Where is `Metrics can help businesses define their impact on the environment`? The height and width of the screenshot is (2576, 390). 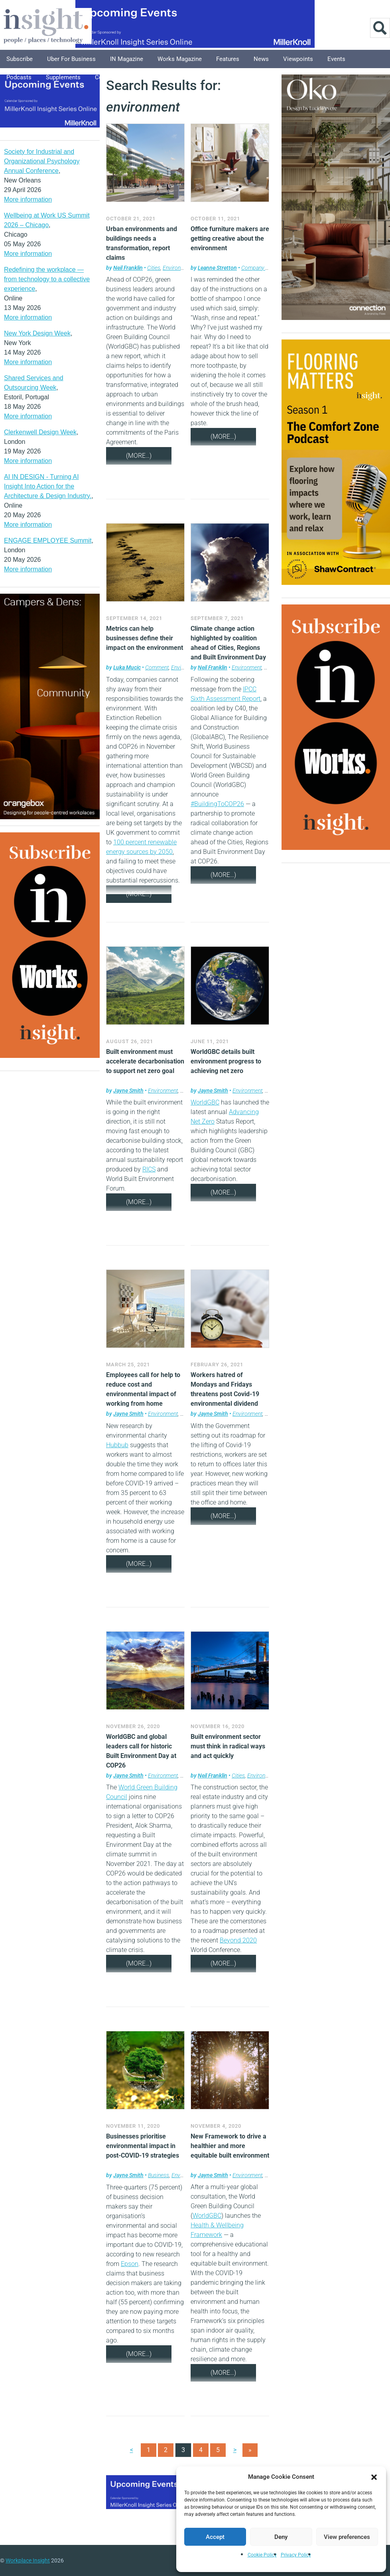
Metrics can help businesses define their impact on the environment is located at coordinates (144, 638).